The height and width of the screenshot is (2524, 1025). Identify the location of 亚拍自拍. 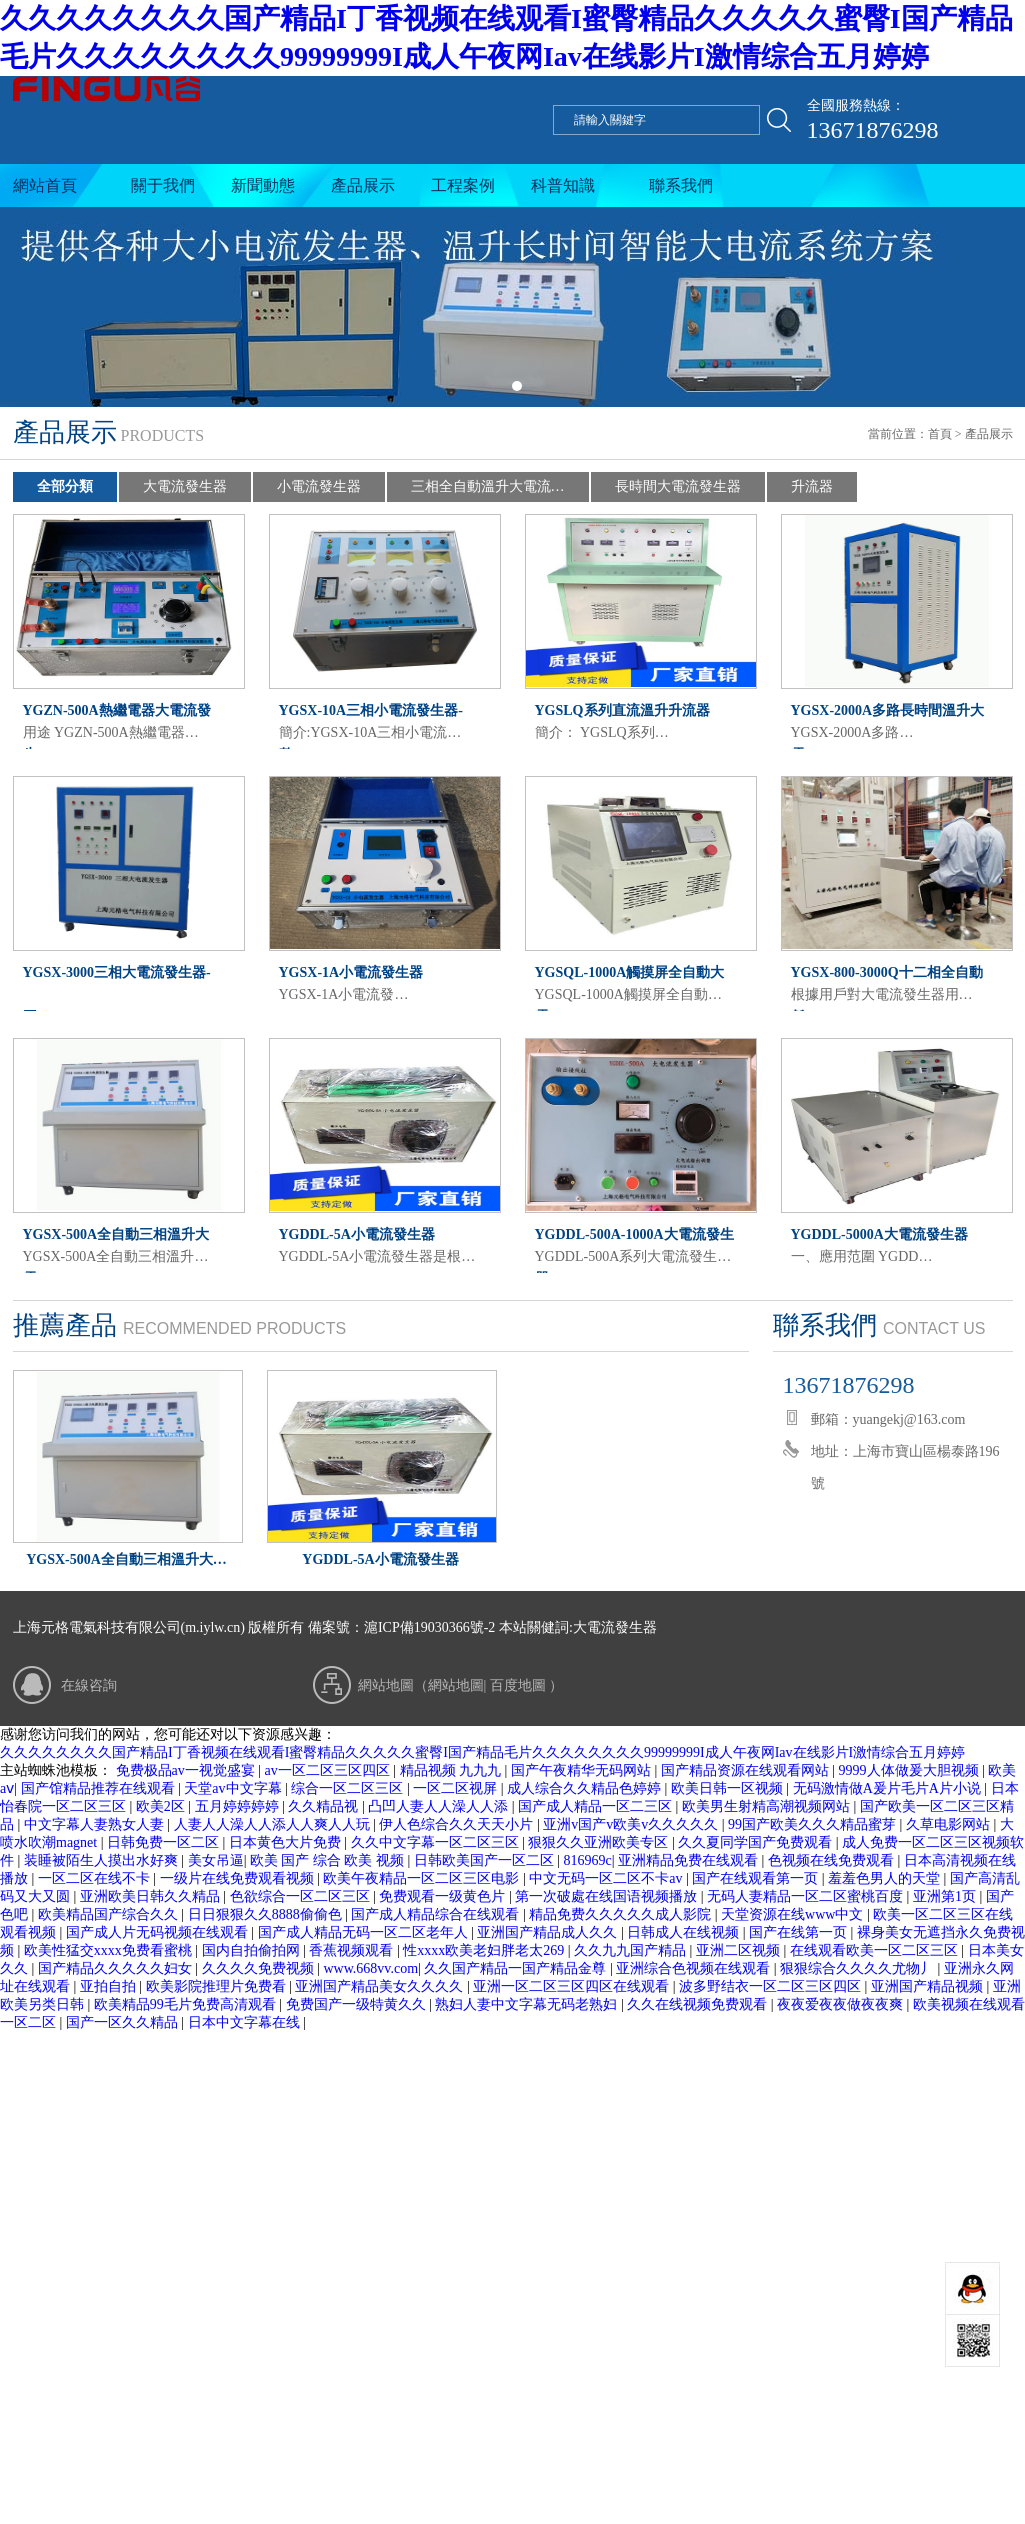
(110, 1986).